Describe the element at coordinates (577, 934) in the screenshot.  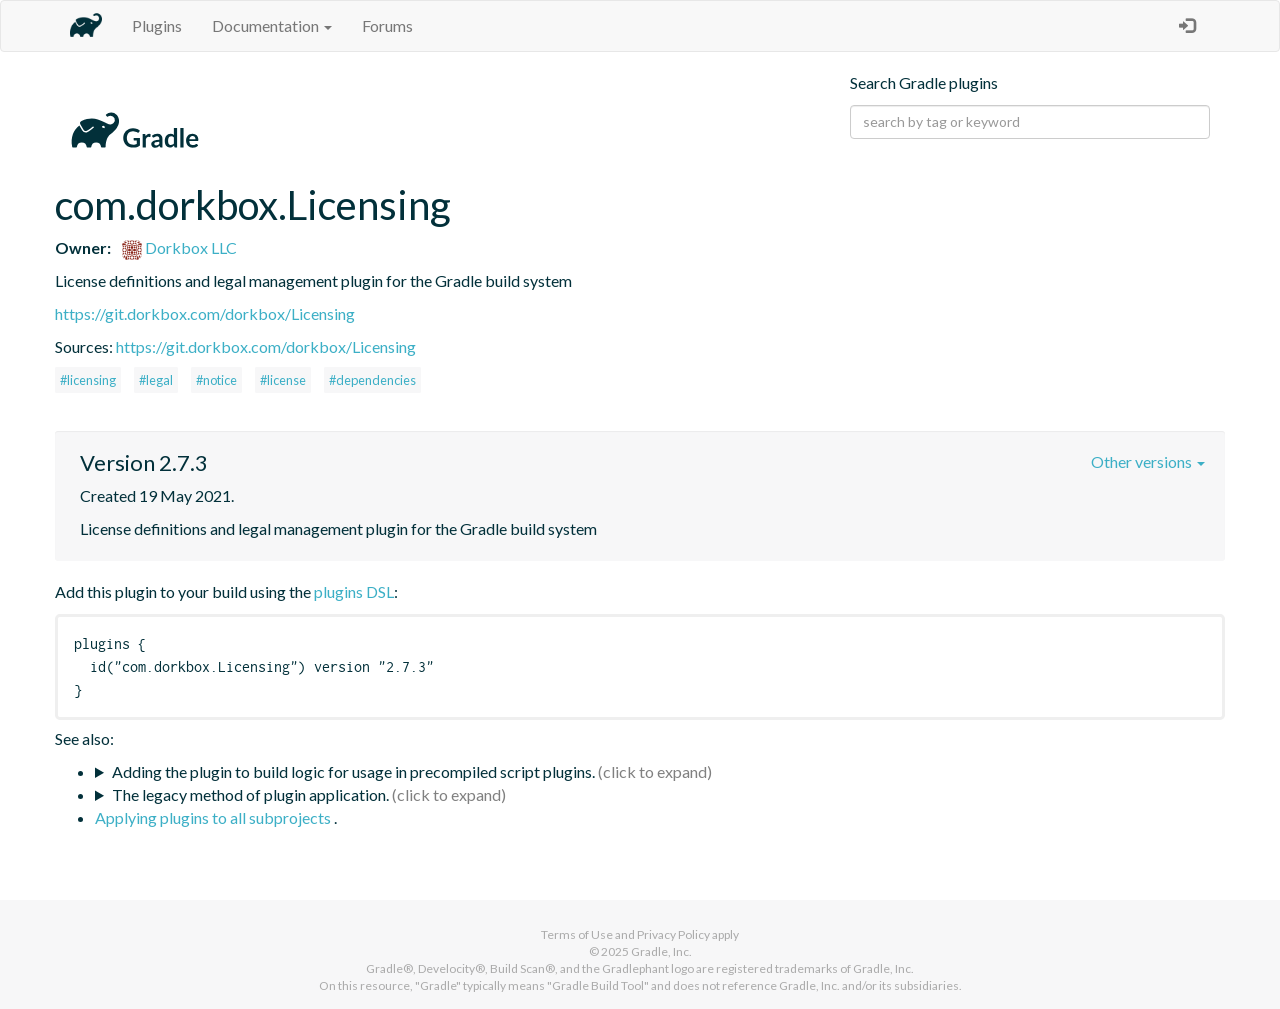
I see `Terms of Use` at that location.